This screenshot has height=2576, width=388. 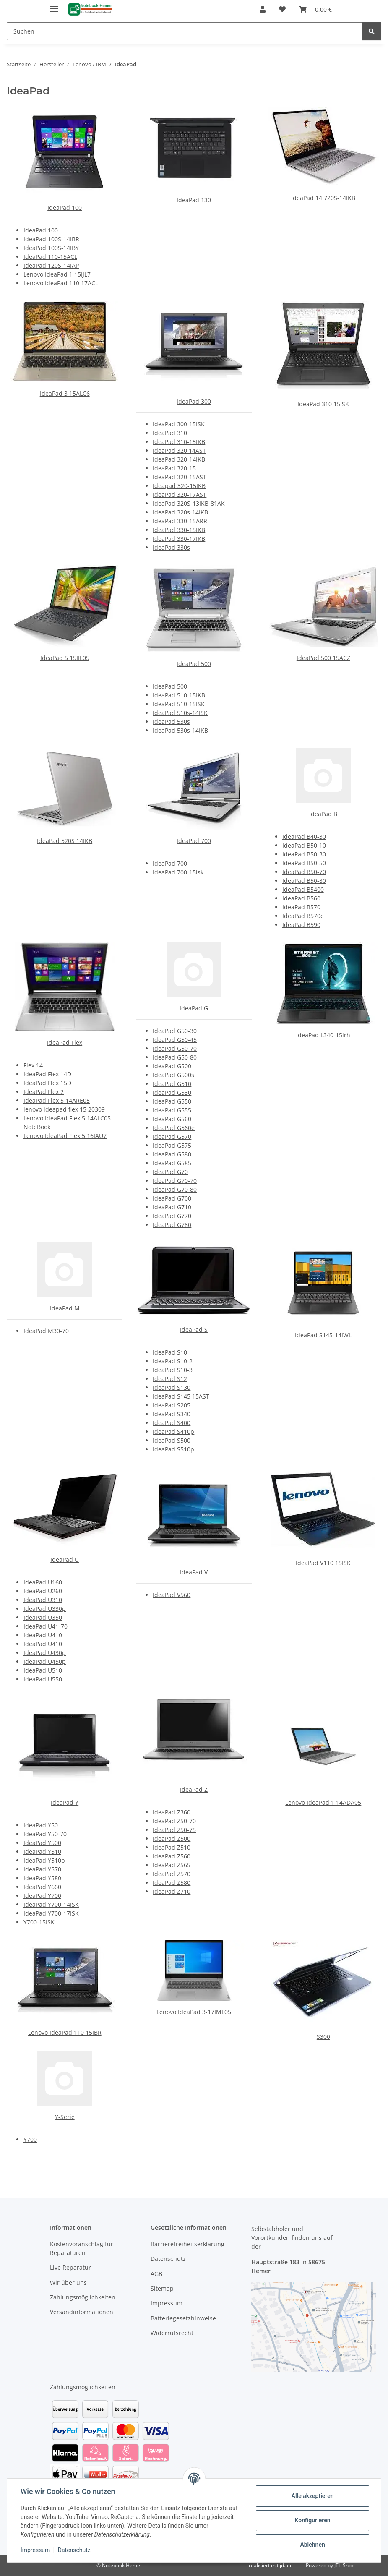 What do you see at coordinates (312, 2495) in the screenshot?
I see `Alle akzeptieren` at bounding box center [312, 2495].